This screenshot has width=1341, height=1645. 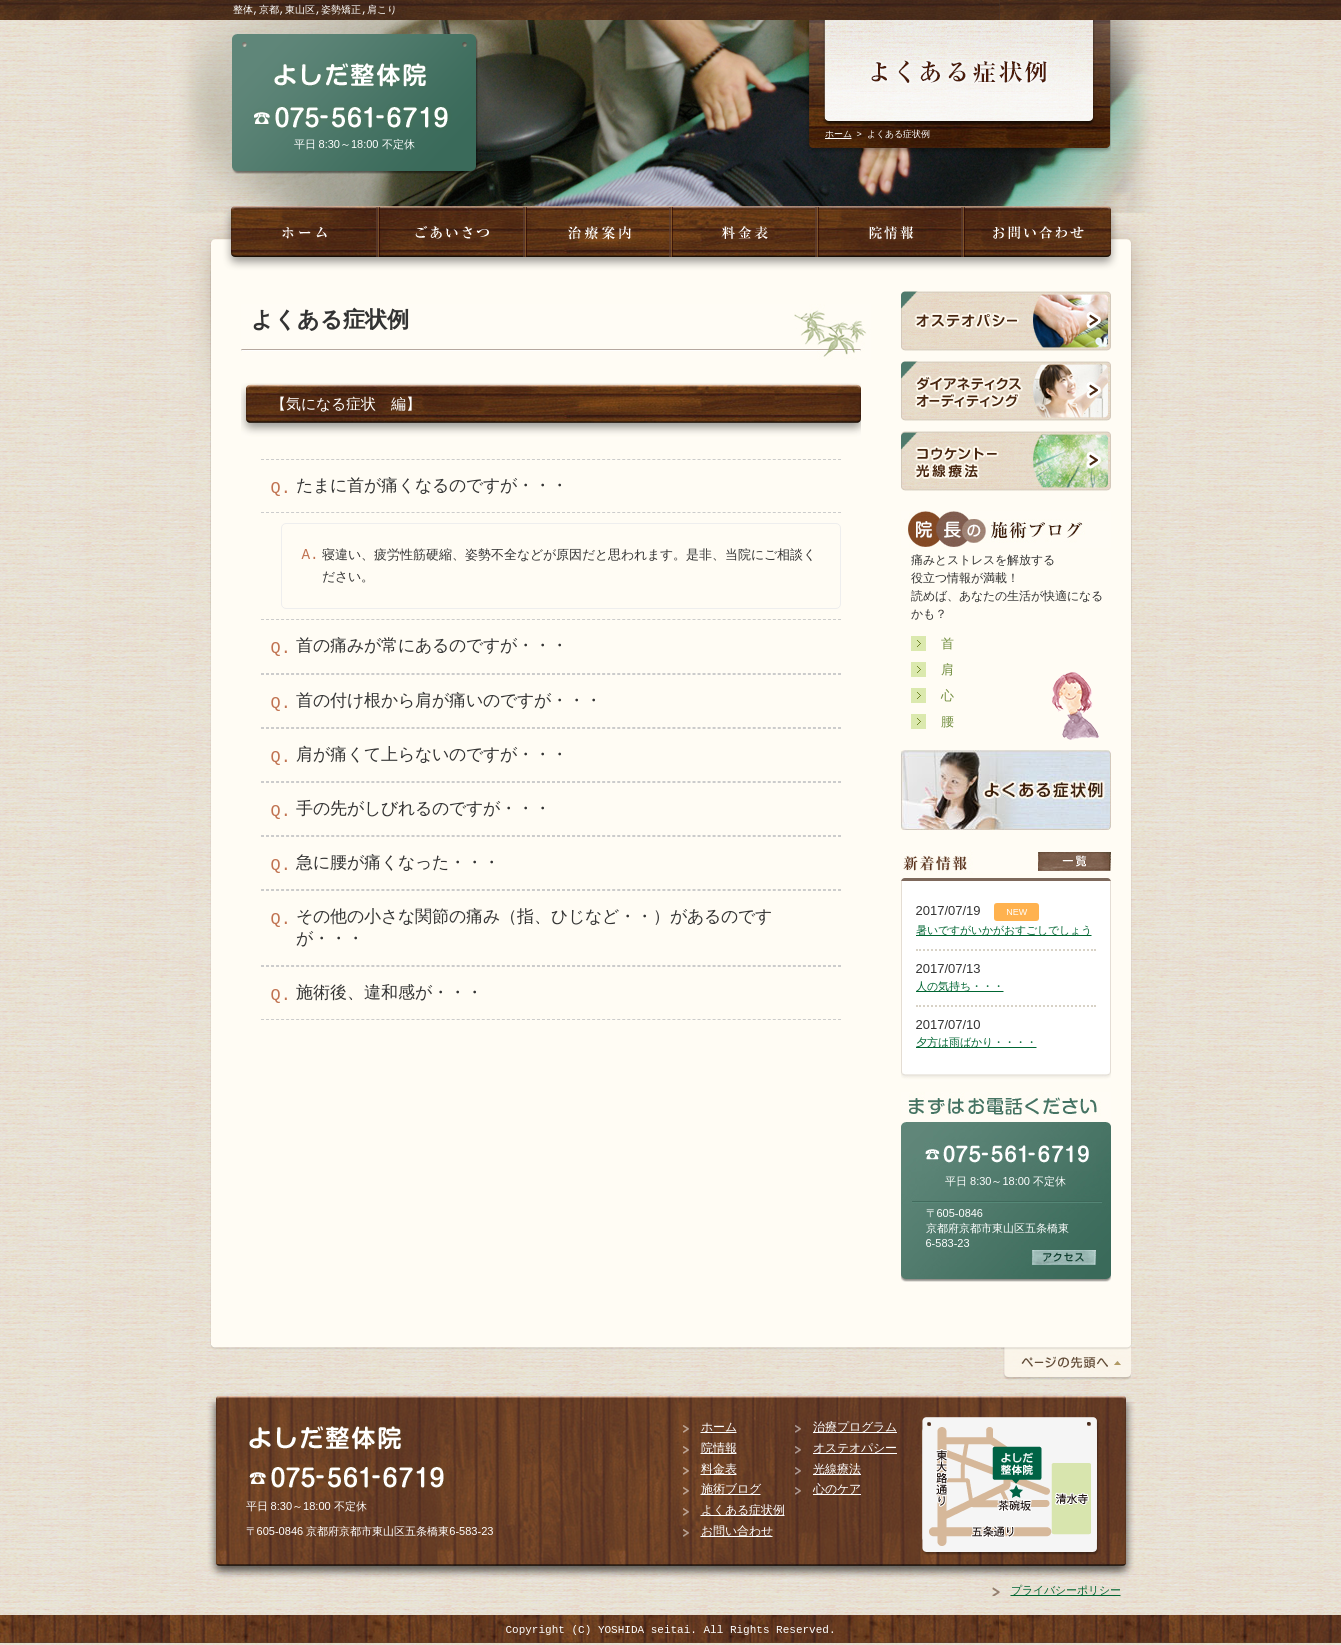 I want to click on 夕方は雨ばかり・・・・, so click(x=976, y=1042).